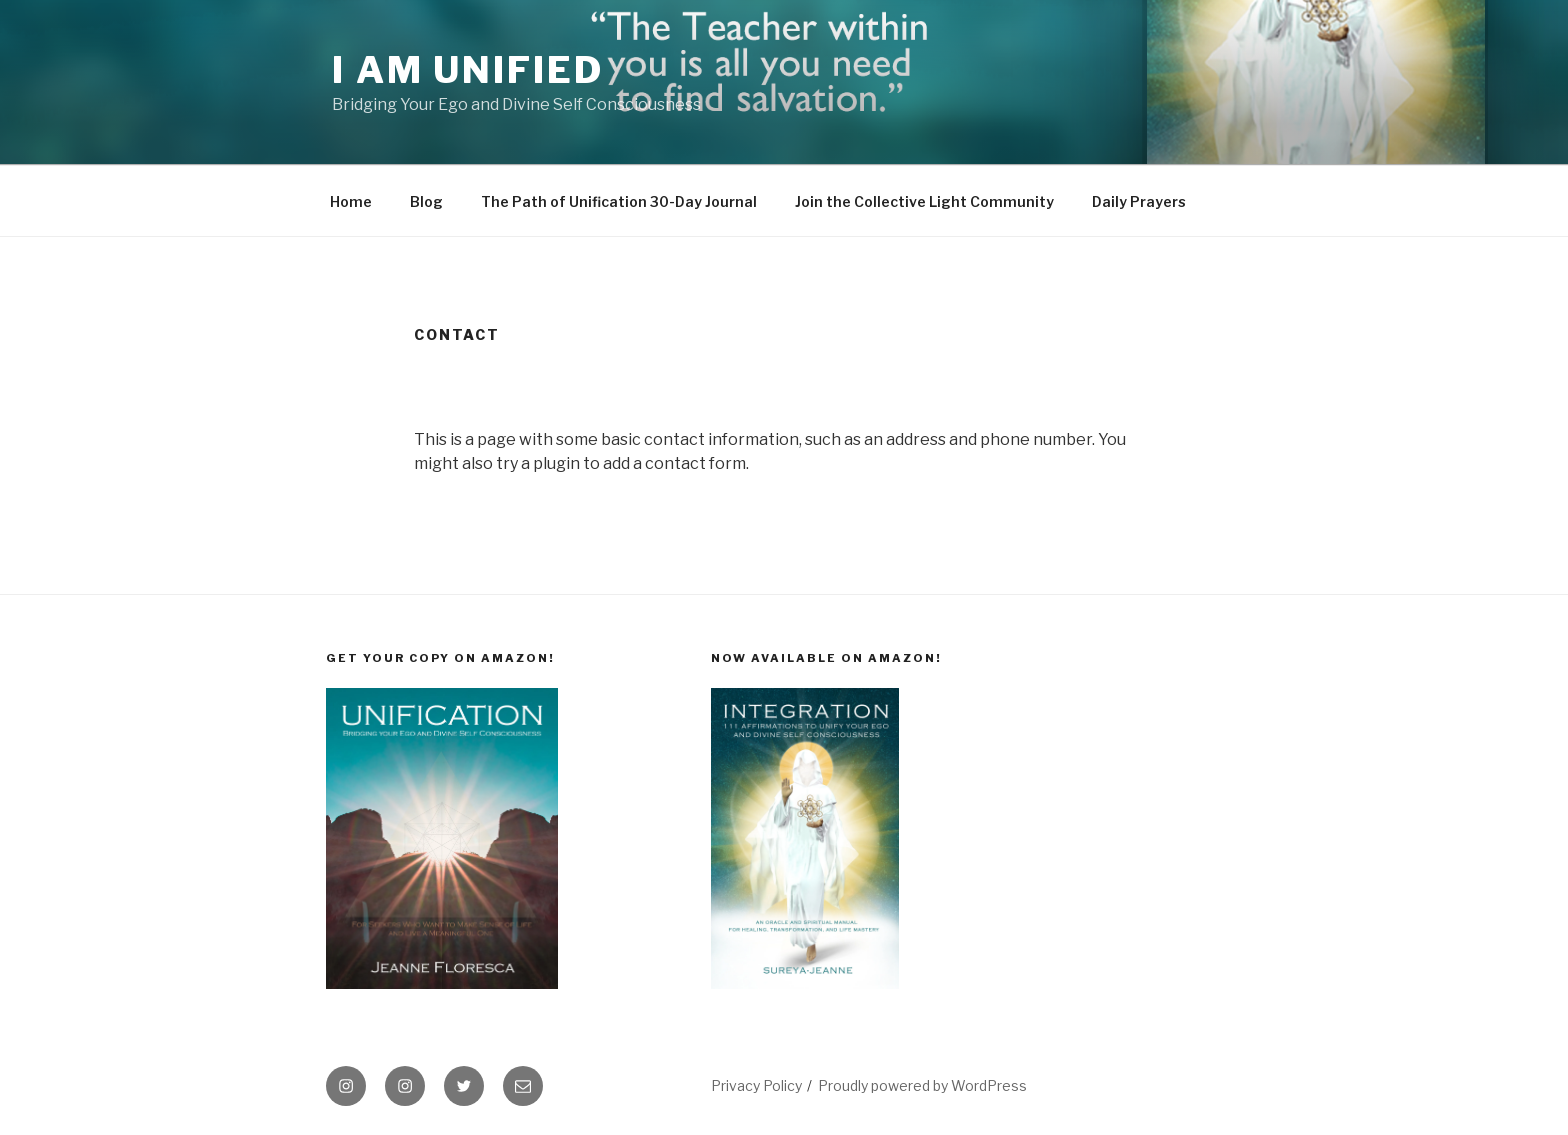  What do you see at coordinates (922, 1085) in the screenshot?
I see `Proudly powered by WordPress` at bounding box center [922, 1085].